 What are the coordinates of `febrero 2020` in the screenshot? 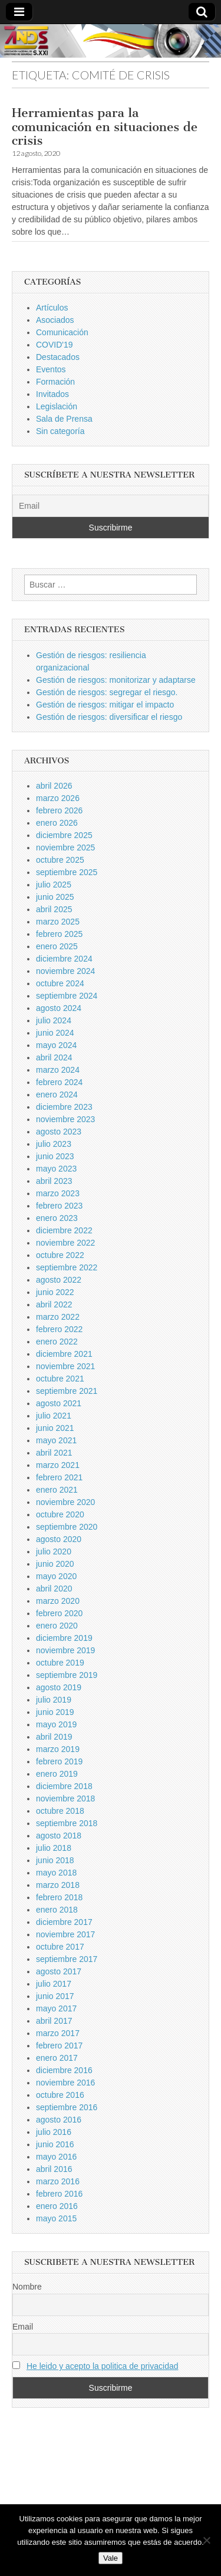 It's located at (59, 1613).